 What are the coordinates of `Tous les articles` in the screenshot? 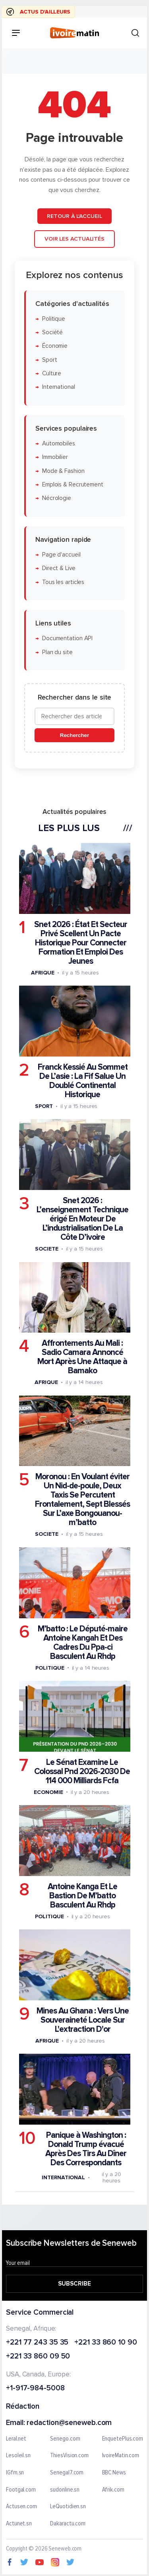 It's located at (63, 582).